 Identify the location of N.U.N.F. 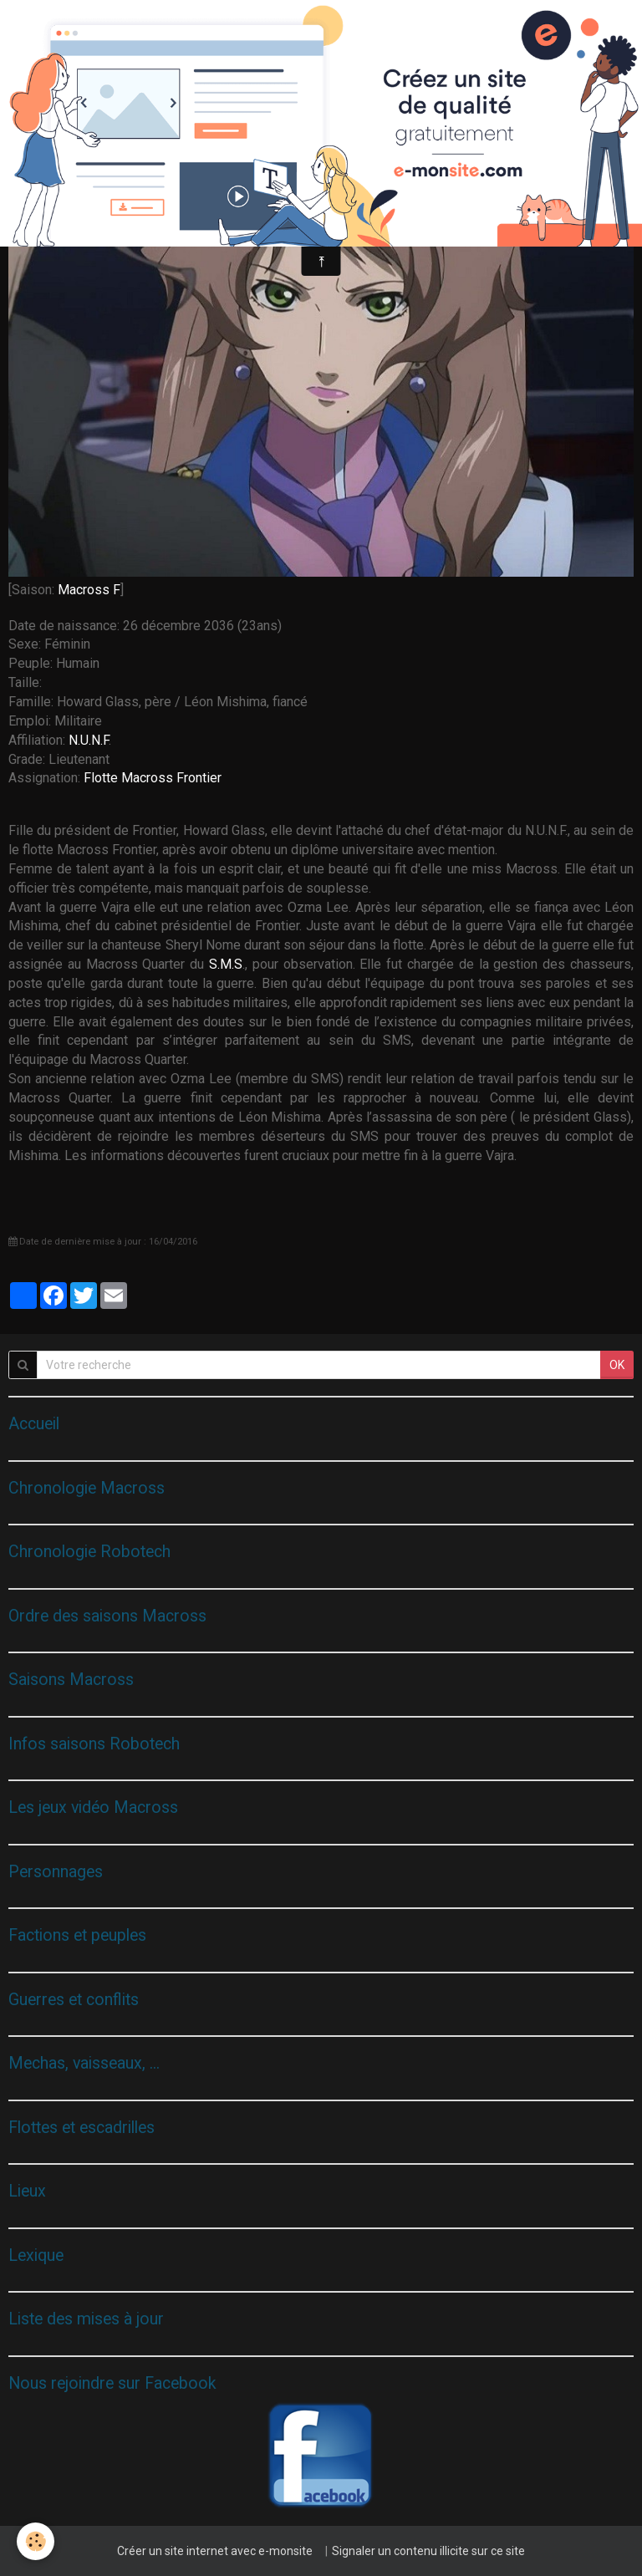
(89, 740).